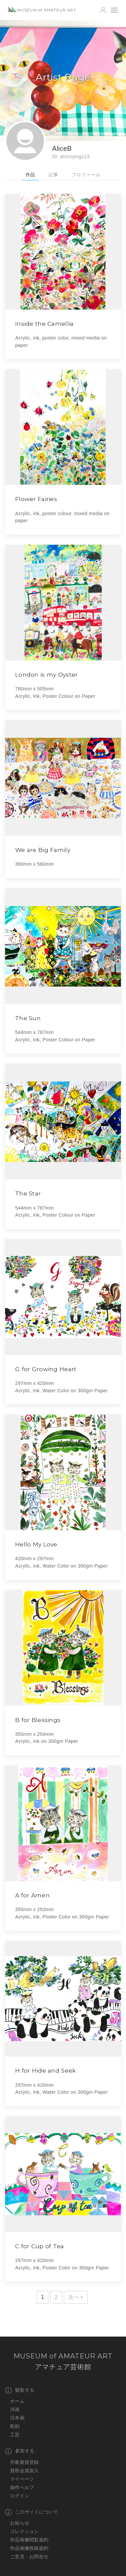 The width and height of the screenshot is (126, 2576). I want to click on London is my Oyster, so click(46, 674).